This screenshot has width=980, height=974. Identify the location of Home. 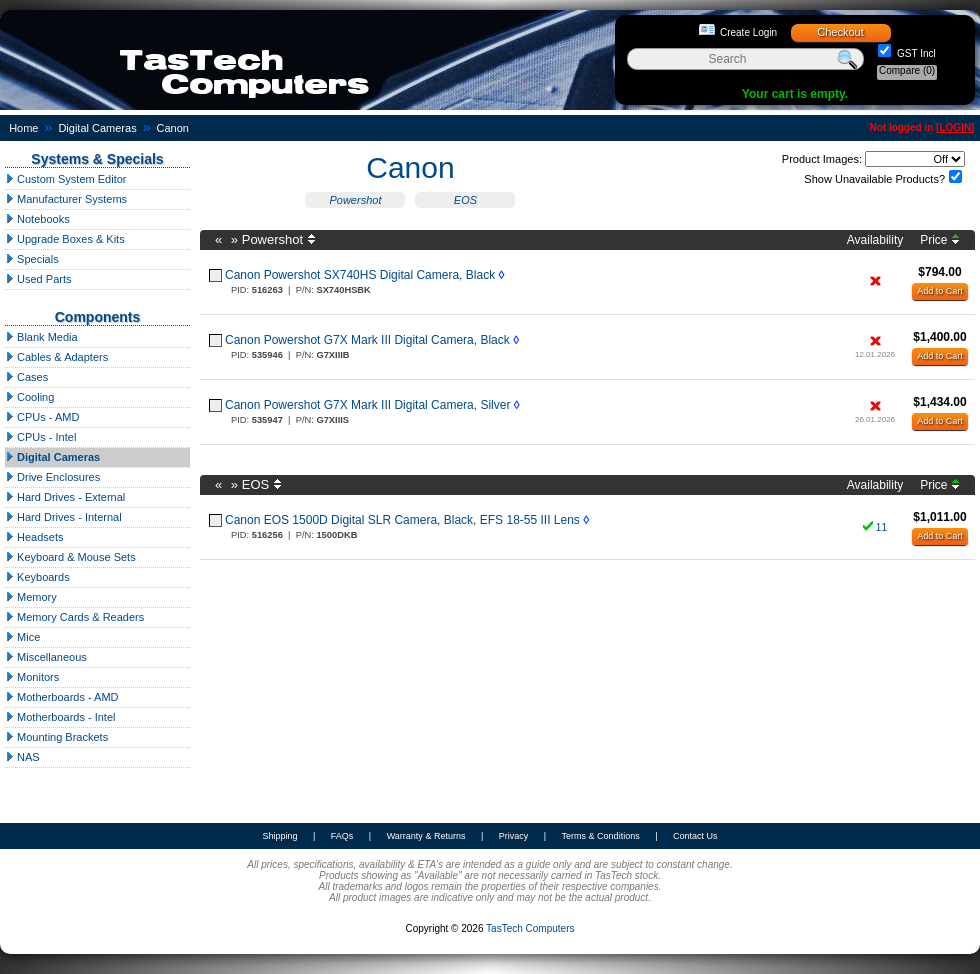
(23, 128).